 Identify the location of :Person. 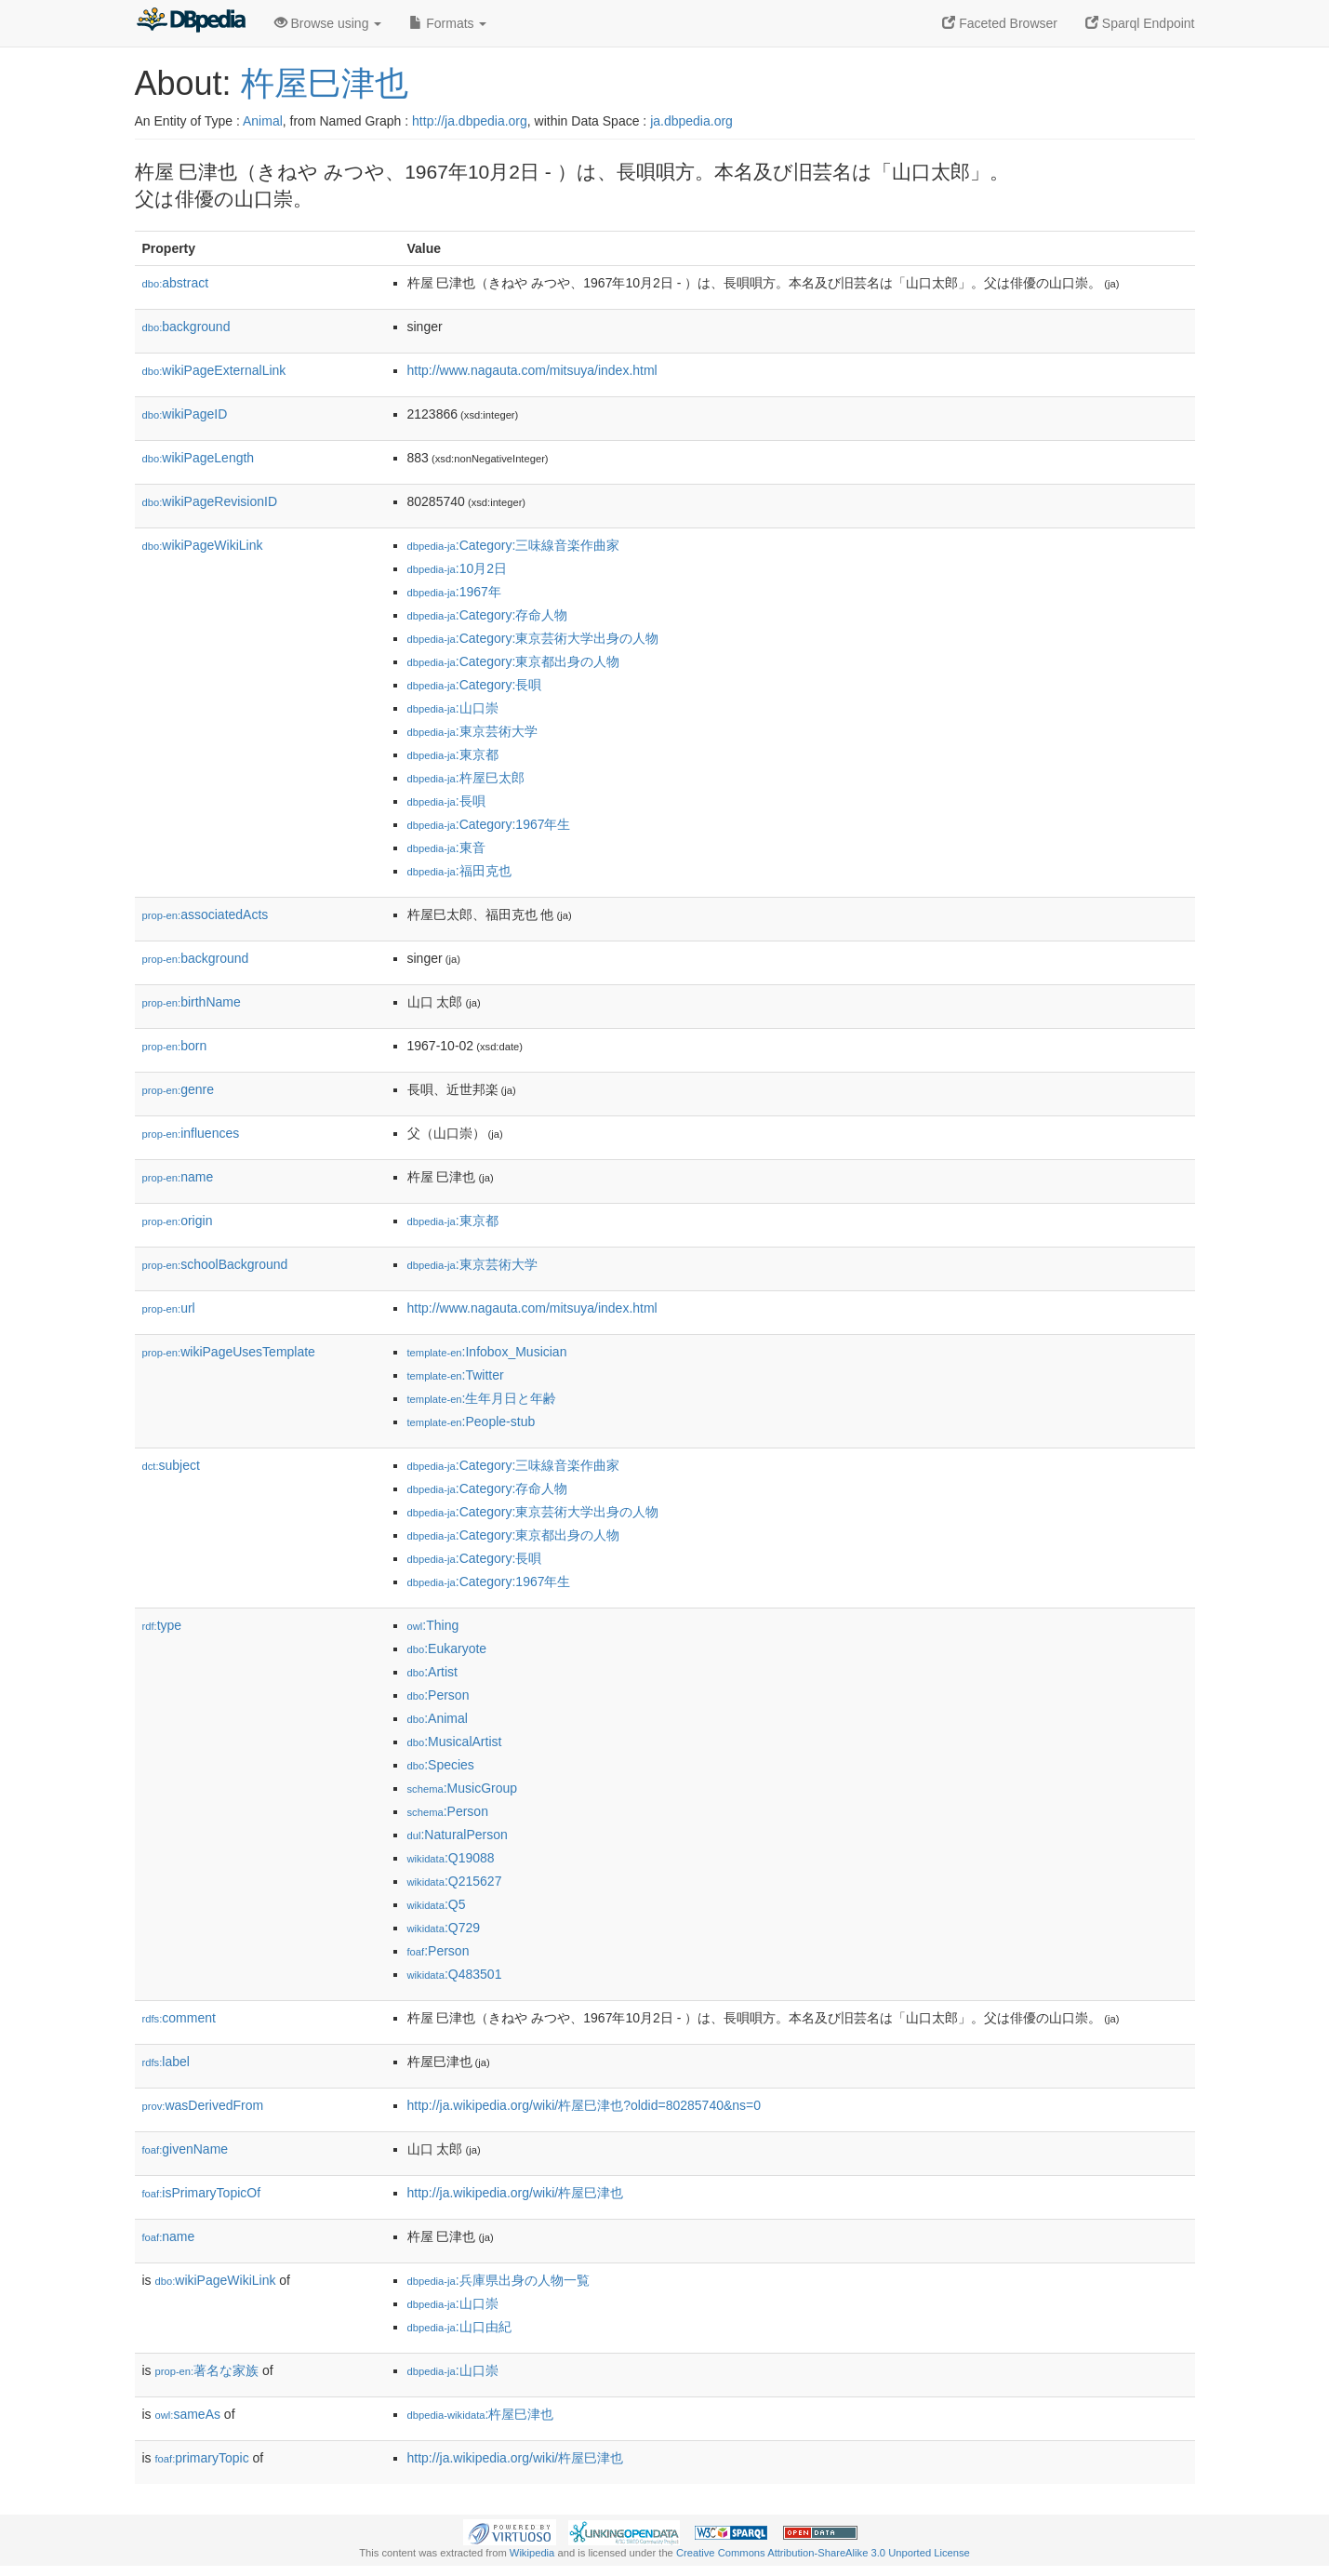
(438, 1695).